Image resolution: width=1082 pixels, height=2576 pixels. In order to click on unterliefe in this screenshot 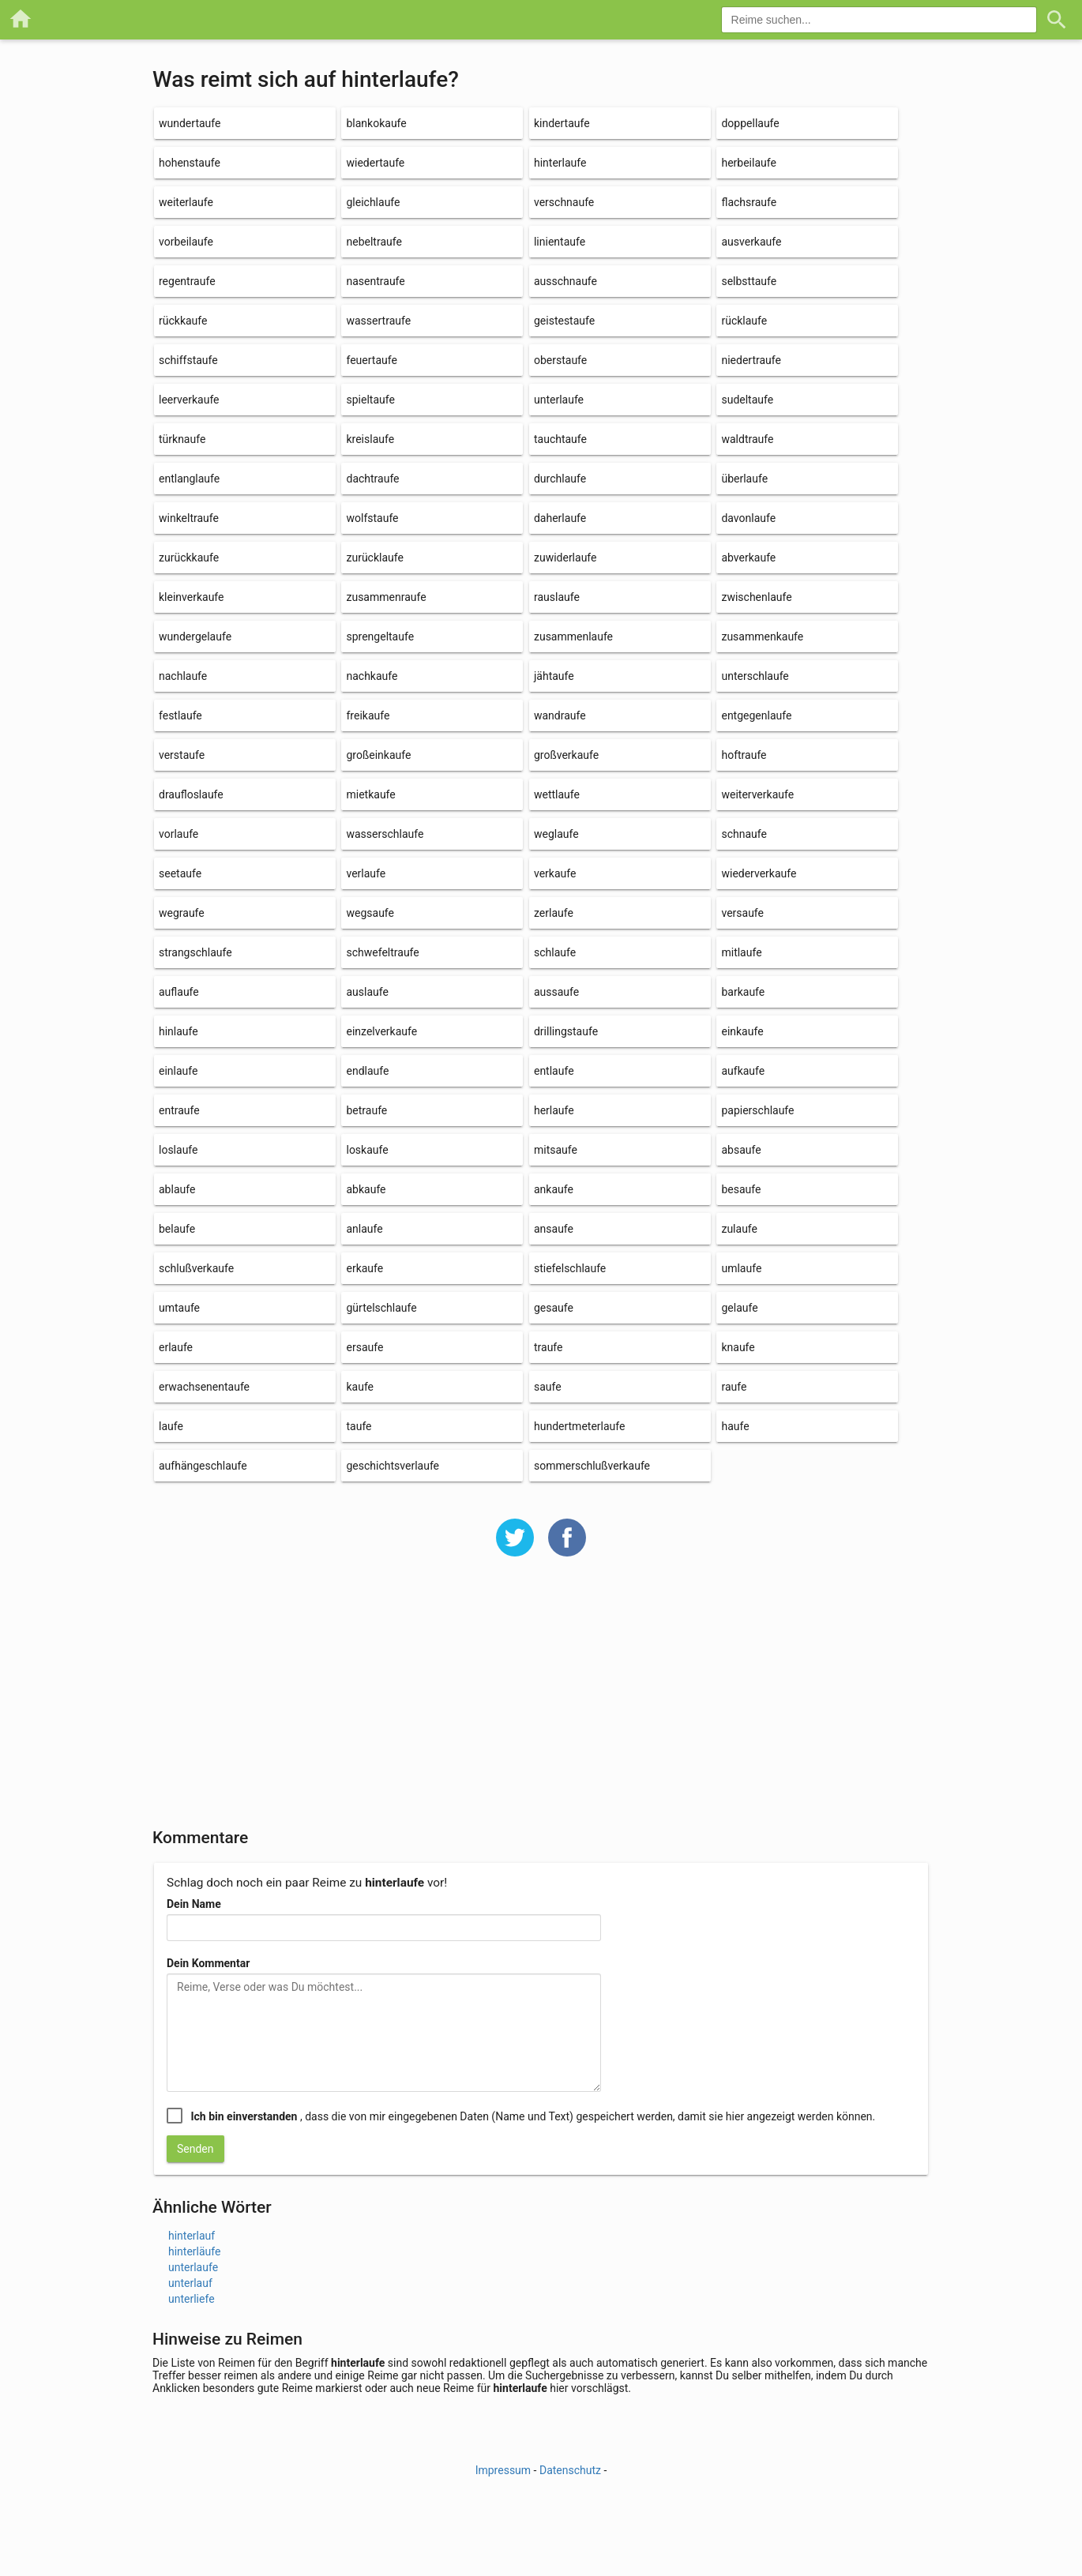, I will do `click(191, 2298)`.